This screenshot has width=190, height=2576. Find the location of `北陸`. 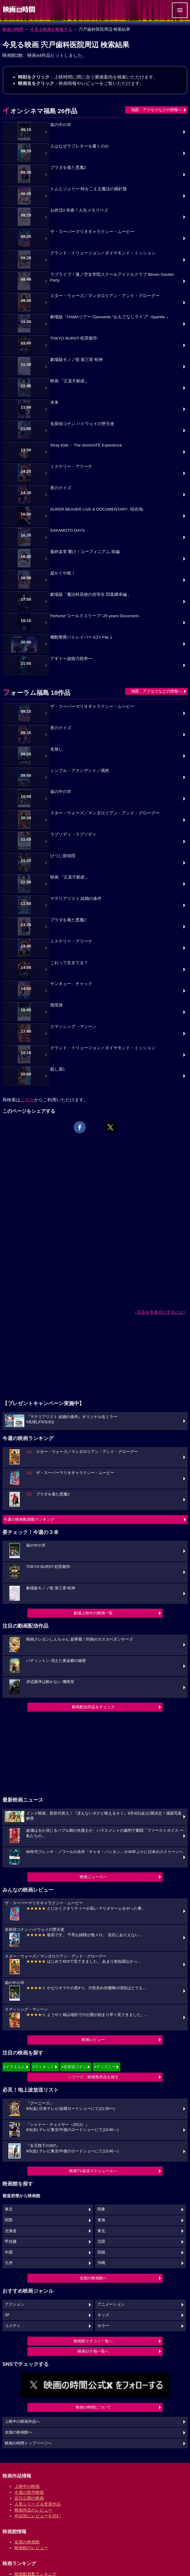

北陸 is located at coordinates (101, 2241).